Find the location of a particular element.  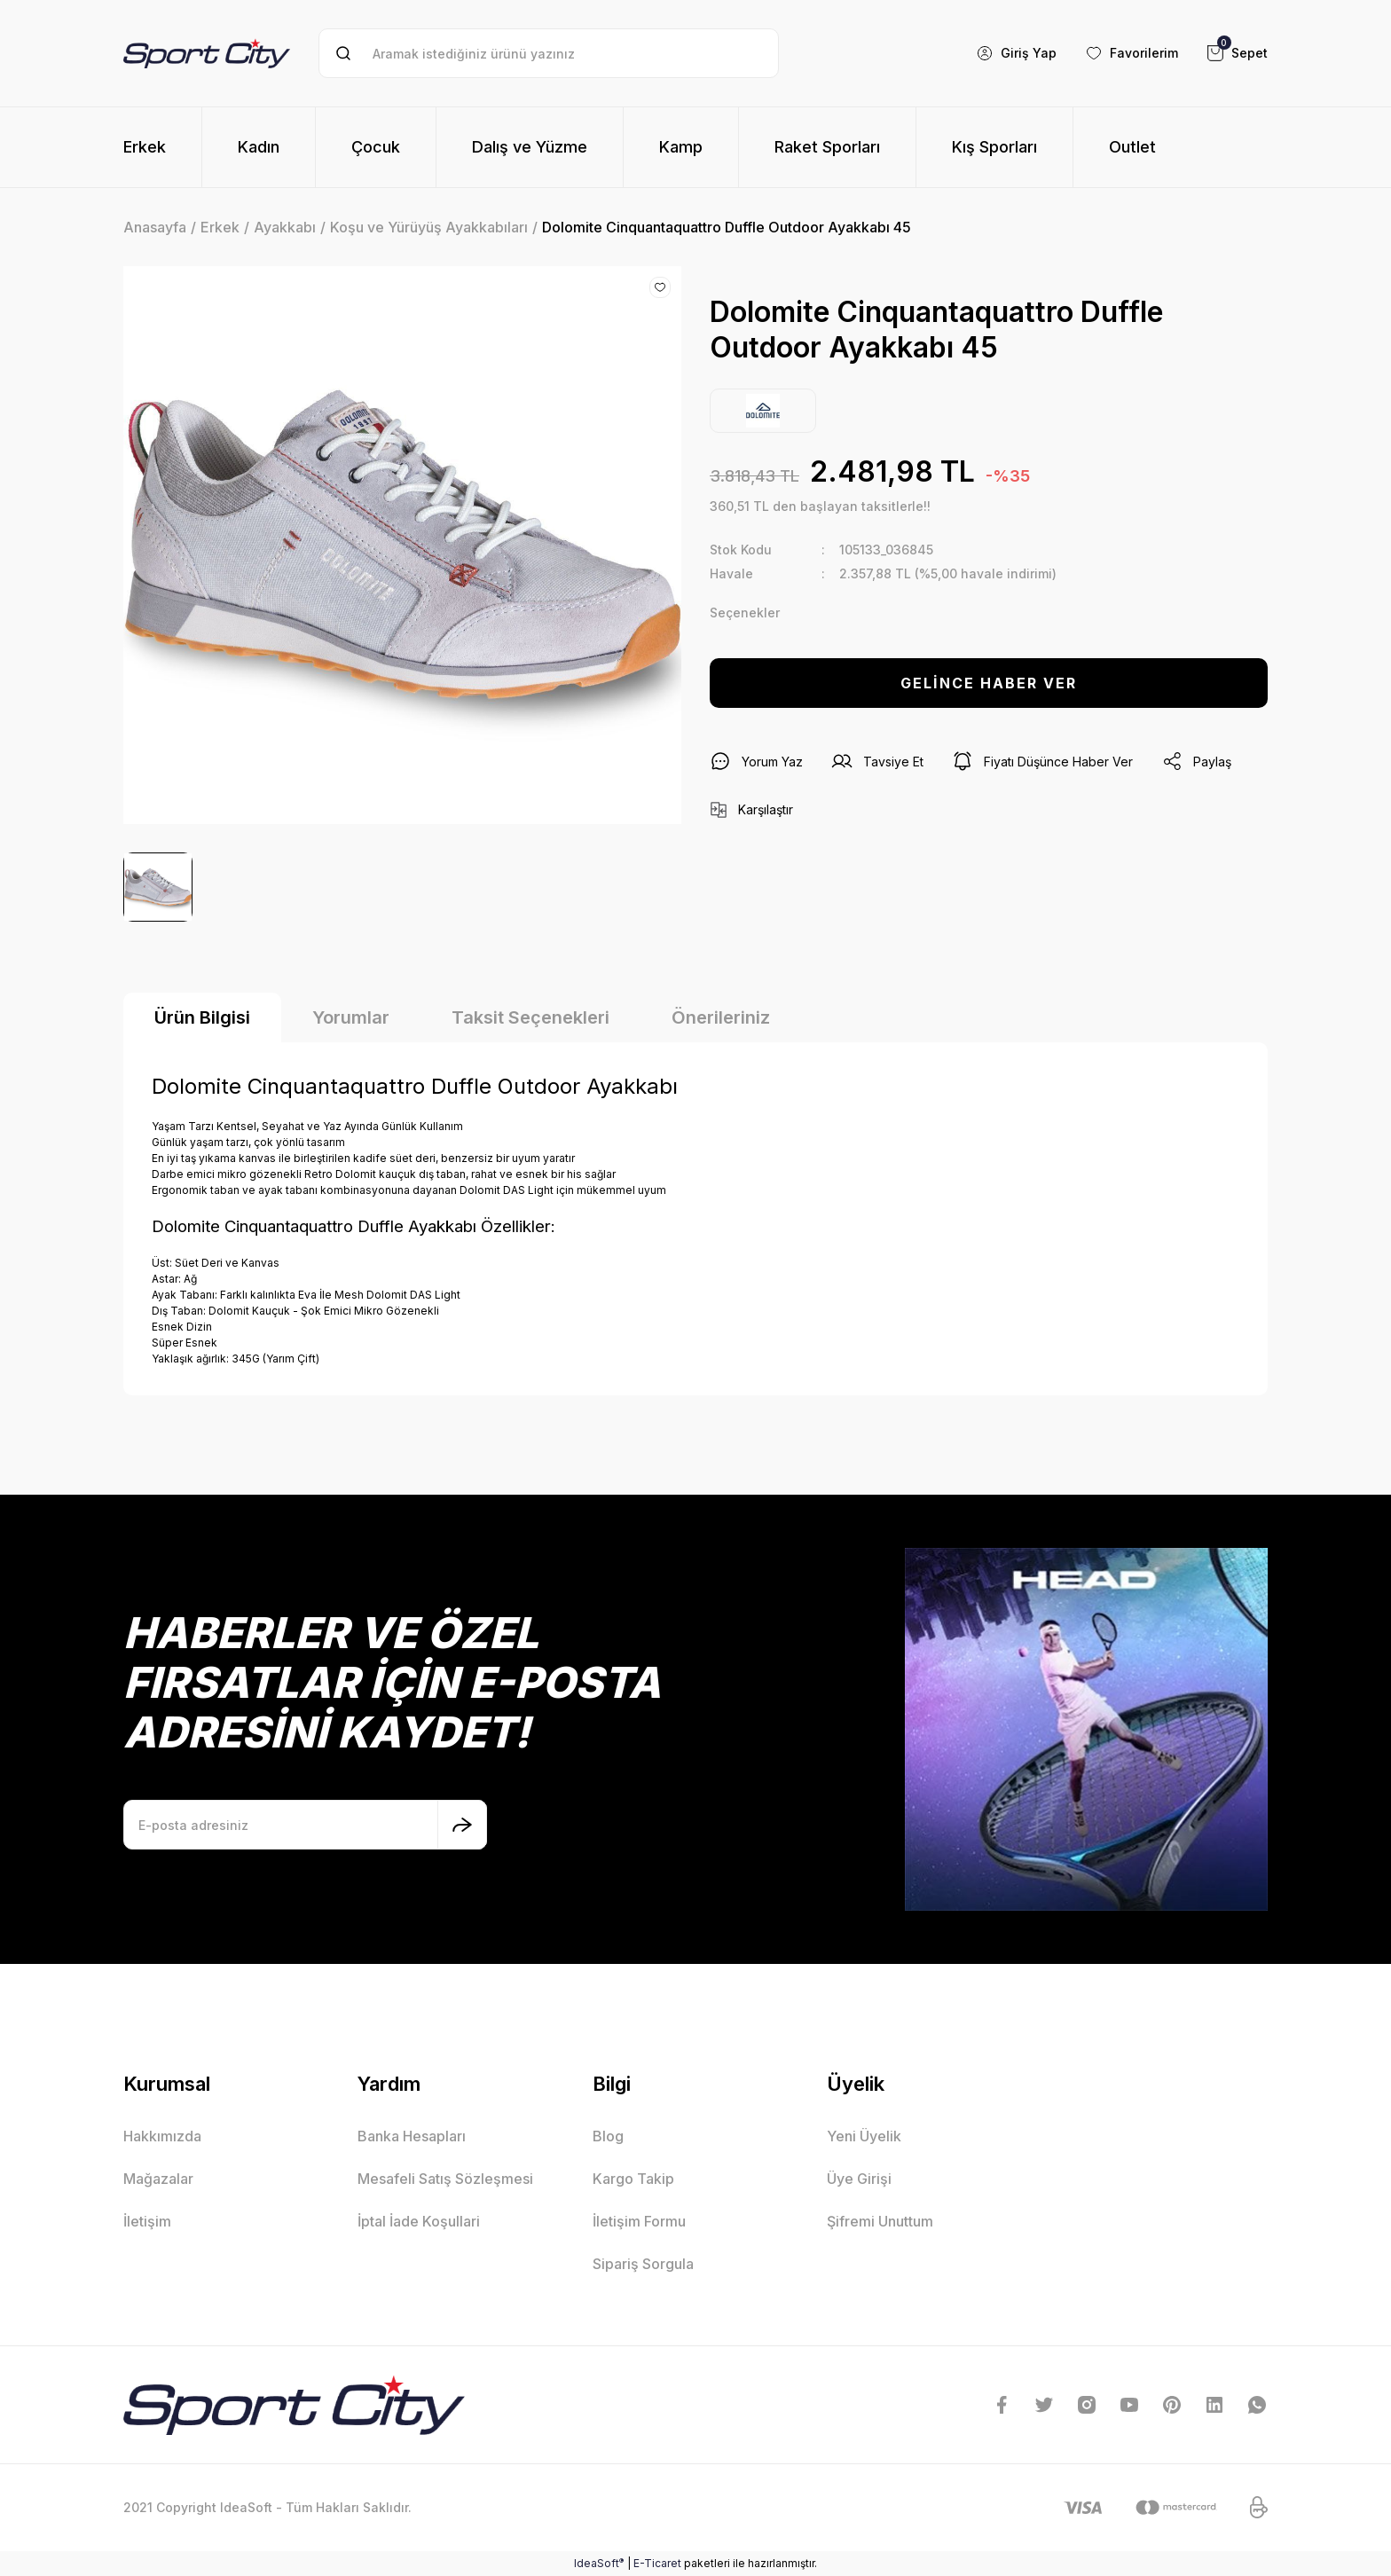

[Newsletter Email] is located at coordinates (305, 1825).